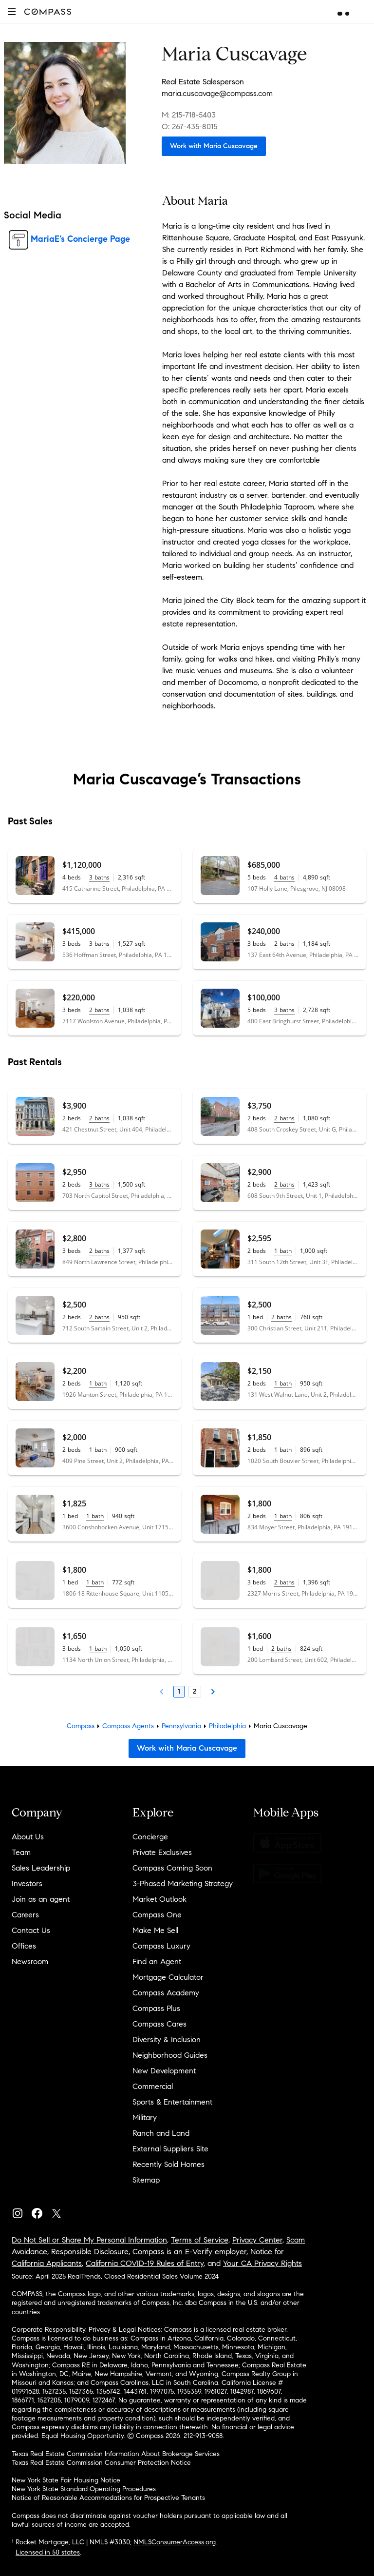 The height and width of the screenshot is (2576, 374). Describe the element at coordinates (160, 2133) in the screenshot. I see `Ranch and Land` at that location.